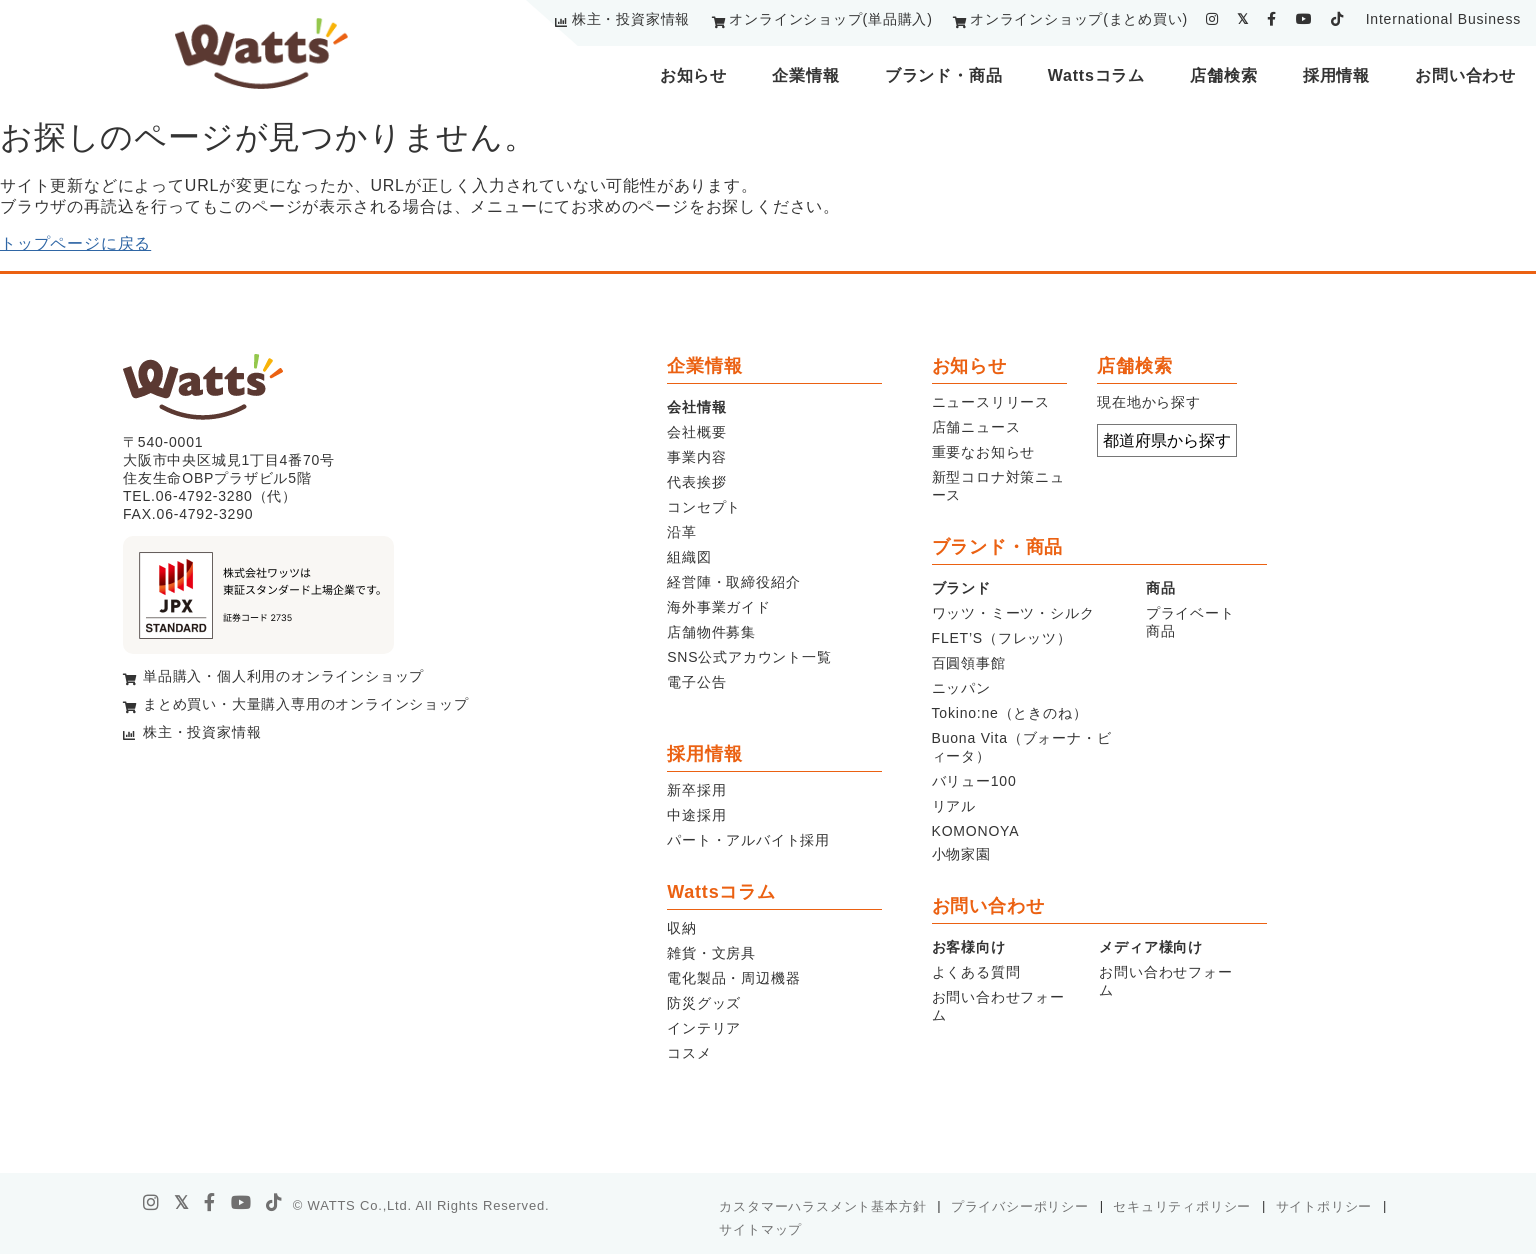 The height and width of the screenshot is (1254, 1536). What do you see at coordinates (696, 815) in the screenshot?
I see `中途採用` at bounding box center [696, 815].